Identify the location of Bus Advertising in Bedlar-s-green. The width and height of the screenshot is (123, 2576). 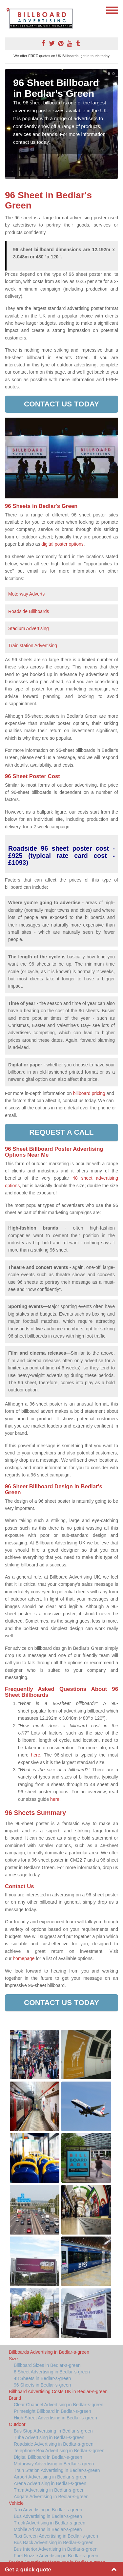
(48, 2516).